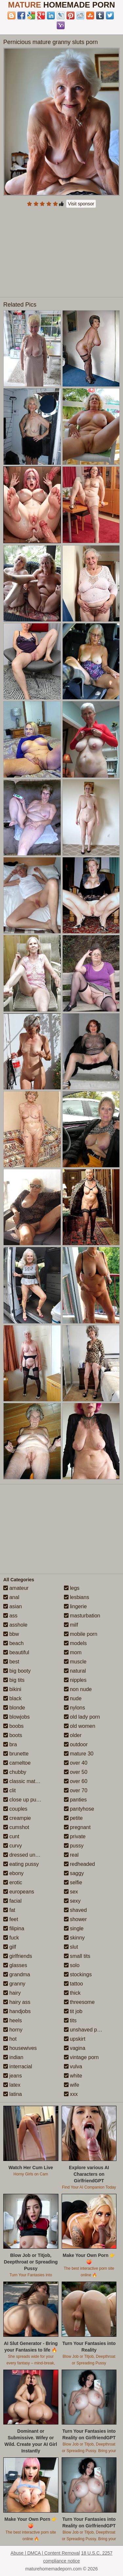  Describe the element at coordinates (75, 1606) in the screenshot. I see `lingerie` at that location.